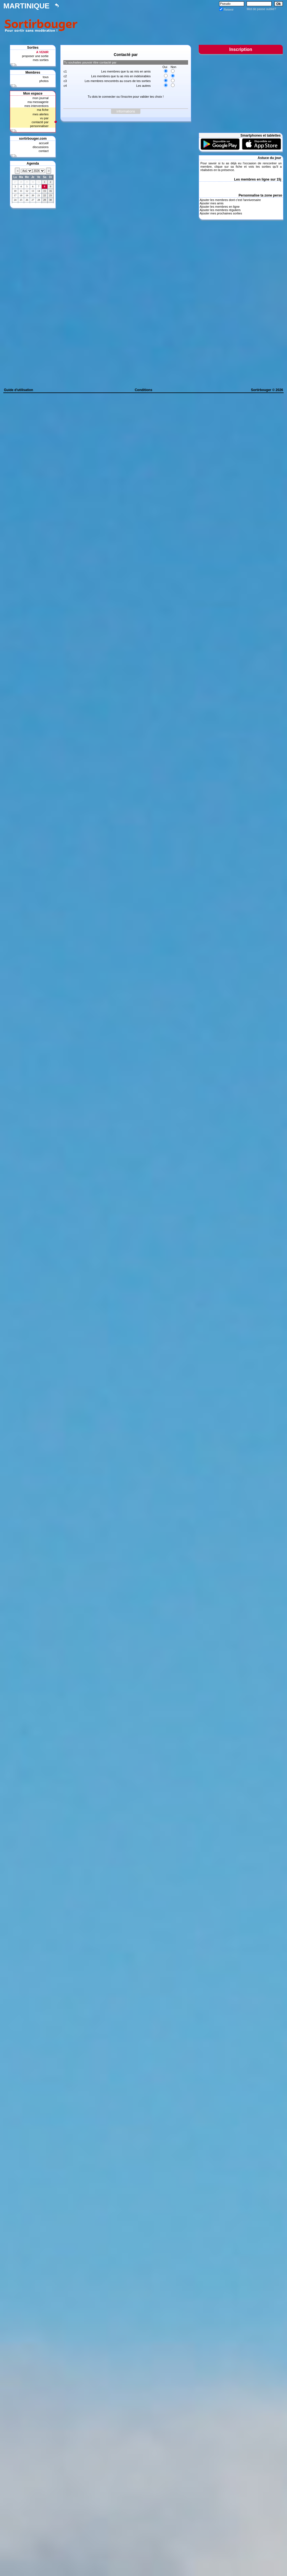 The width and height of the screenshot is (287, 2576). I want to click on mes sorties, so click(40, 60).